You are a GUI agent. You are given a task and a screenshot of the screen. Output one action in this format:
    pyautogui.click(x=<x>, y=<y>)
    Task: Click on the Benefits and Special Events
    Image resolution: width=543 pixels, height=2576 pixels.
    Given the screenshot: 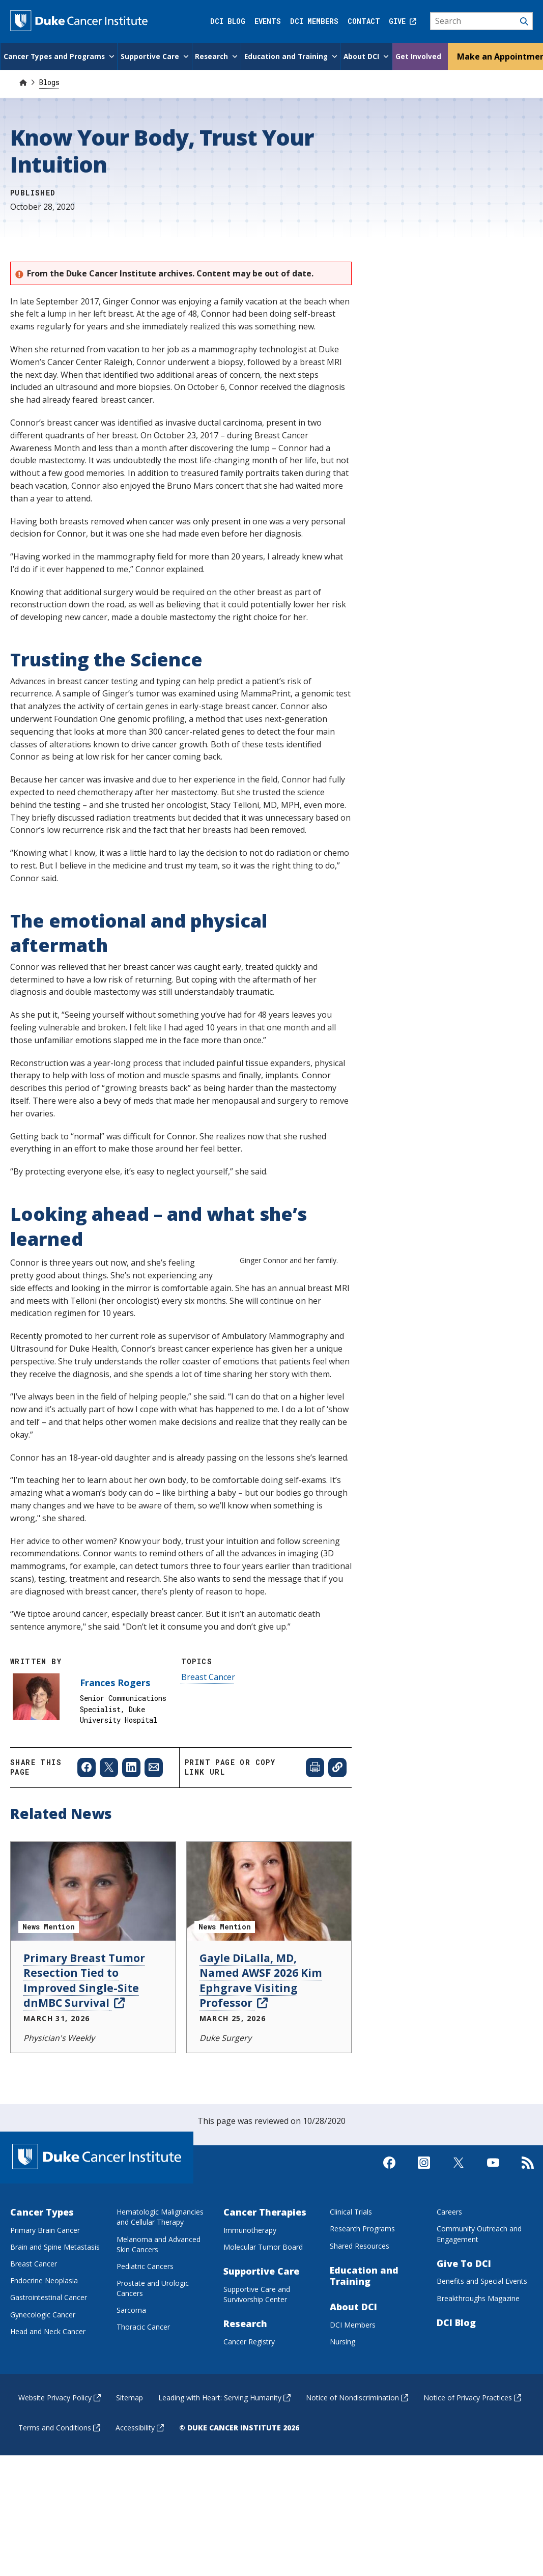 What is the action you would take?
    pyautogui.click(x=482, y=2331)
    